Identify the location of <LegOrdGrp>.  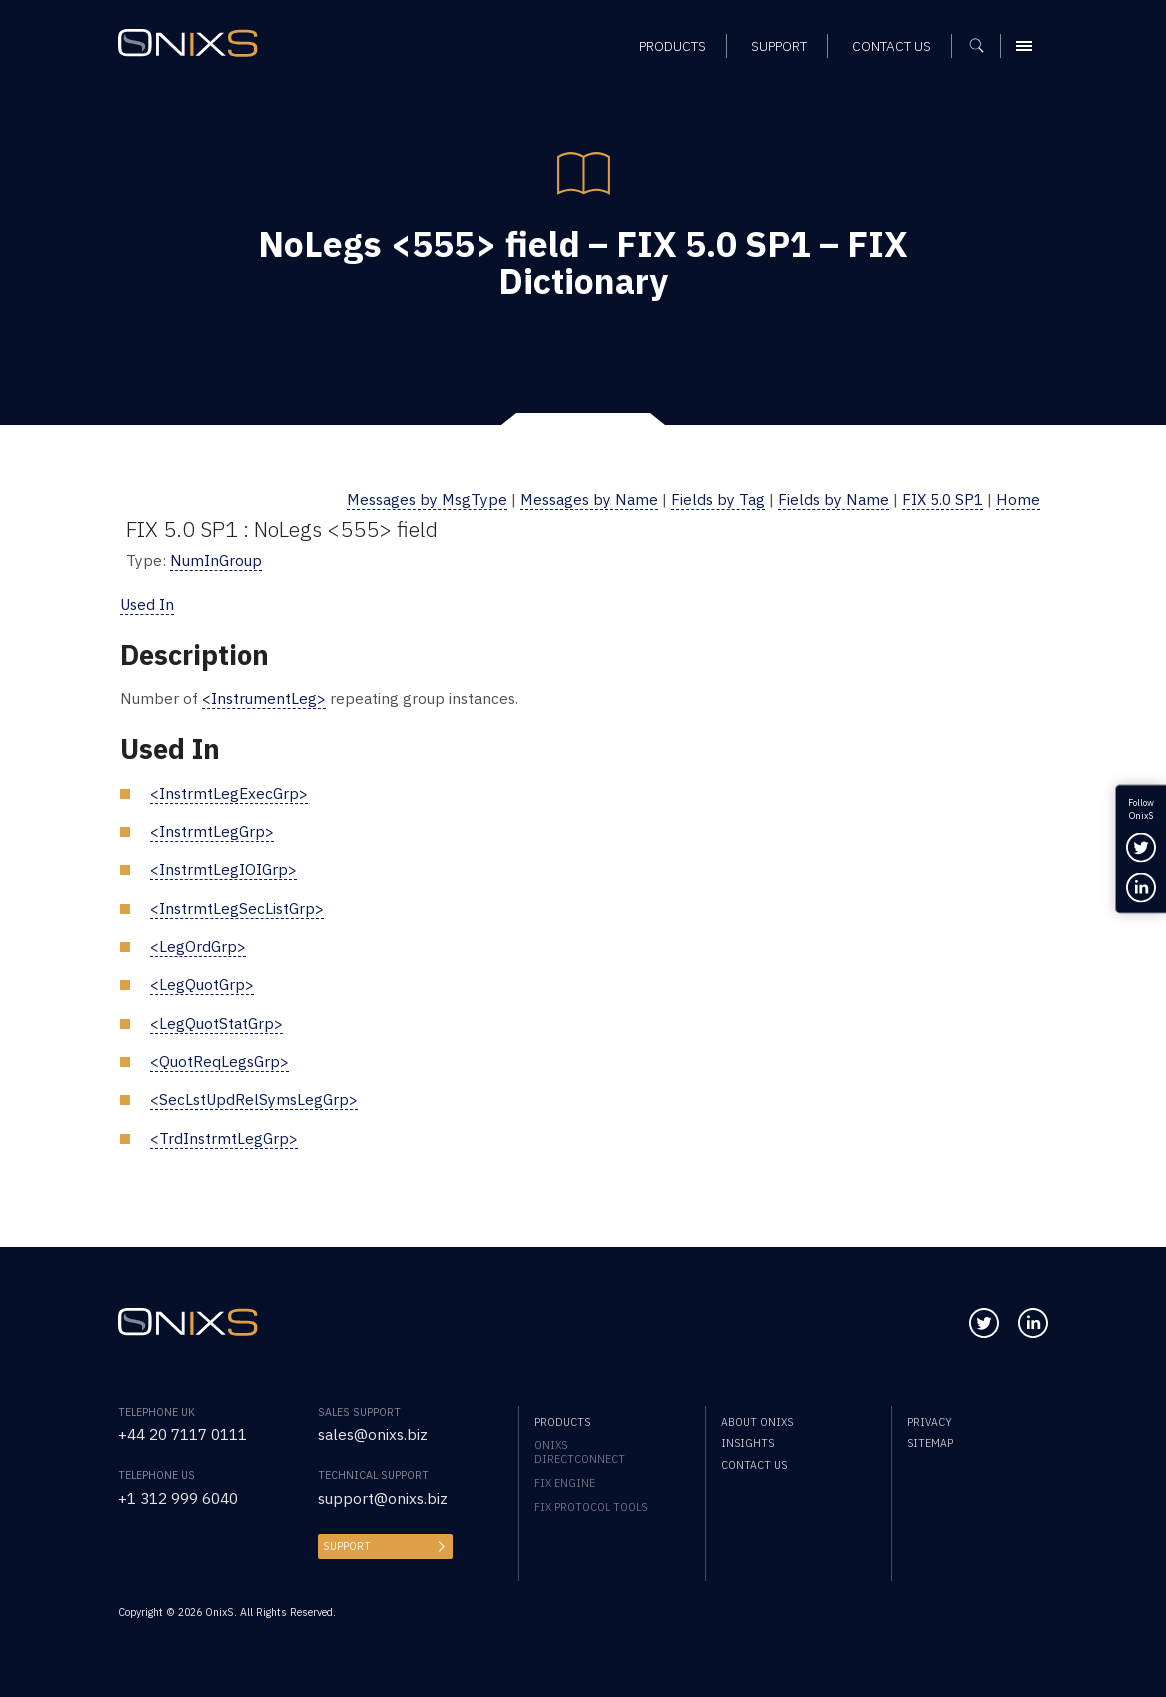
(198, 946).